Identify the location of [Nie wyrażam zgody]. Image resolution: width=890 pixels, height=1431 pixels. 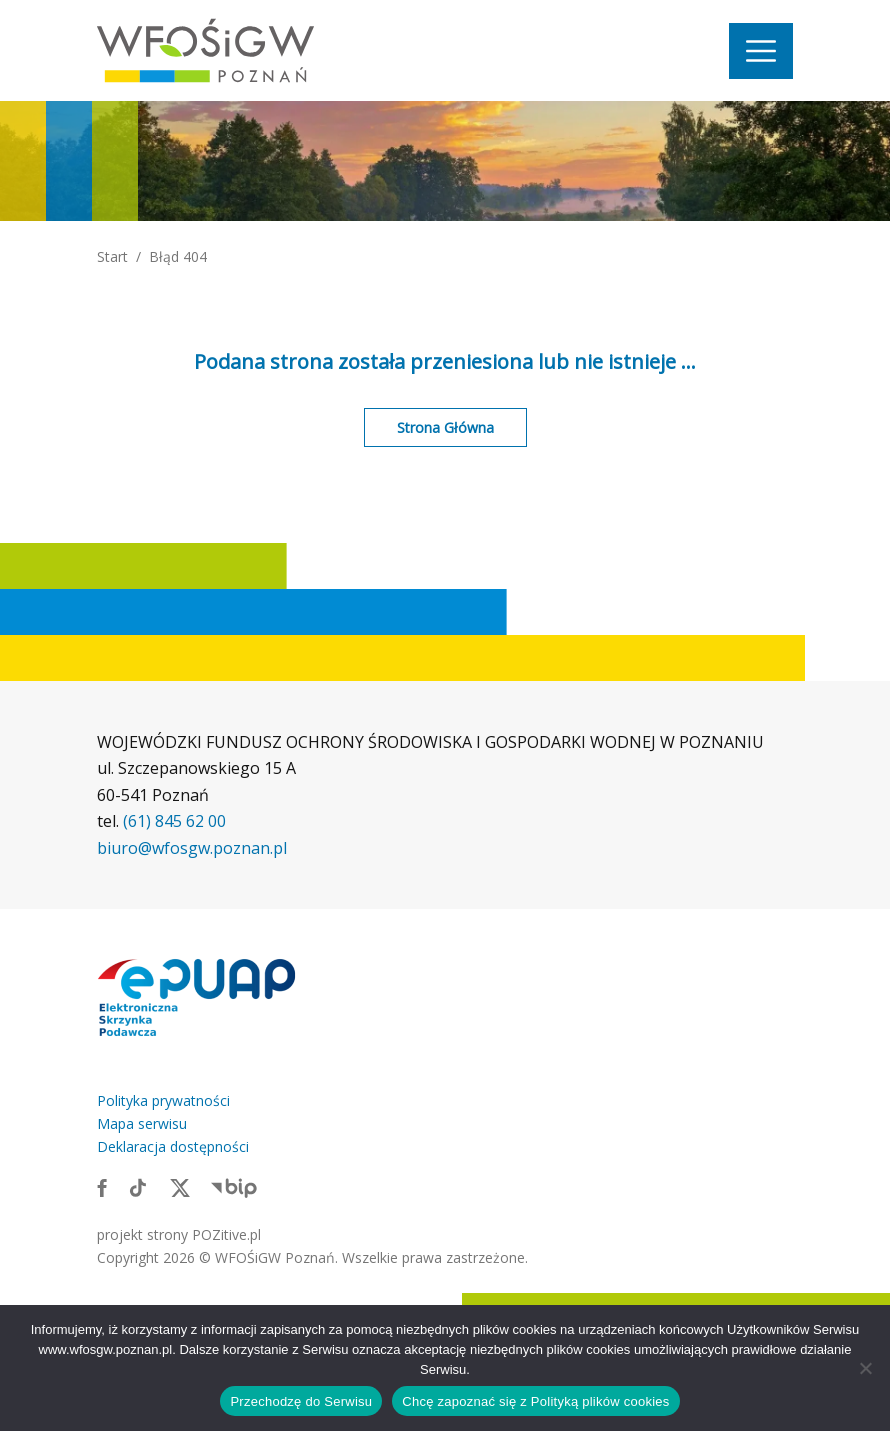
(865, 1368).